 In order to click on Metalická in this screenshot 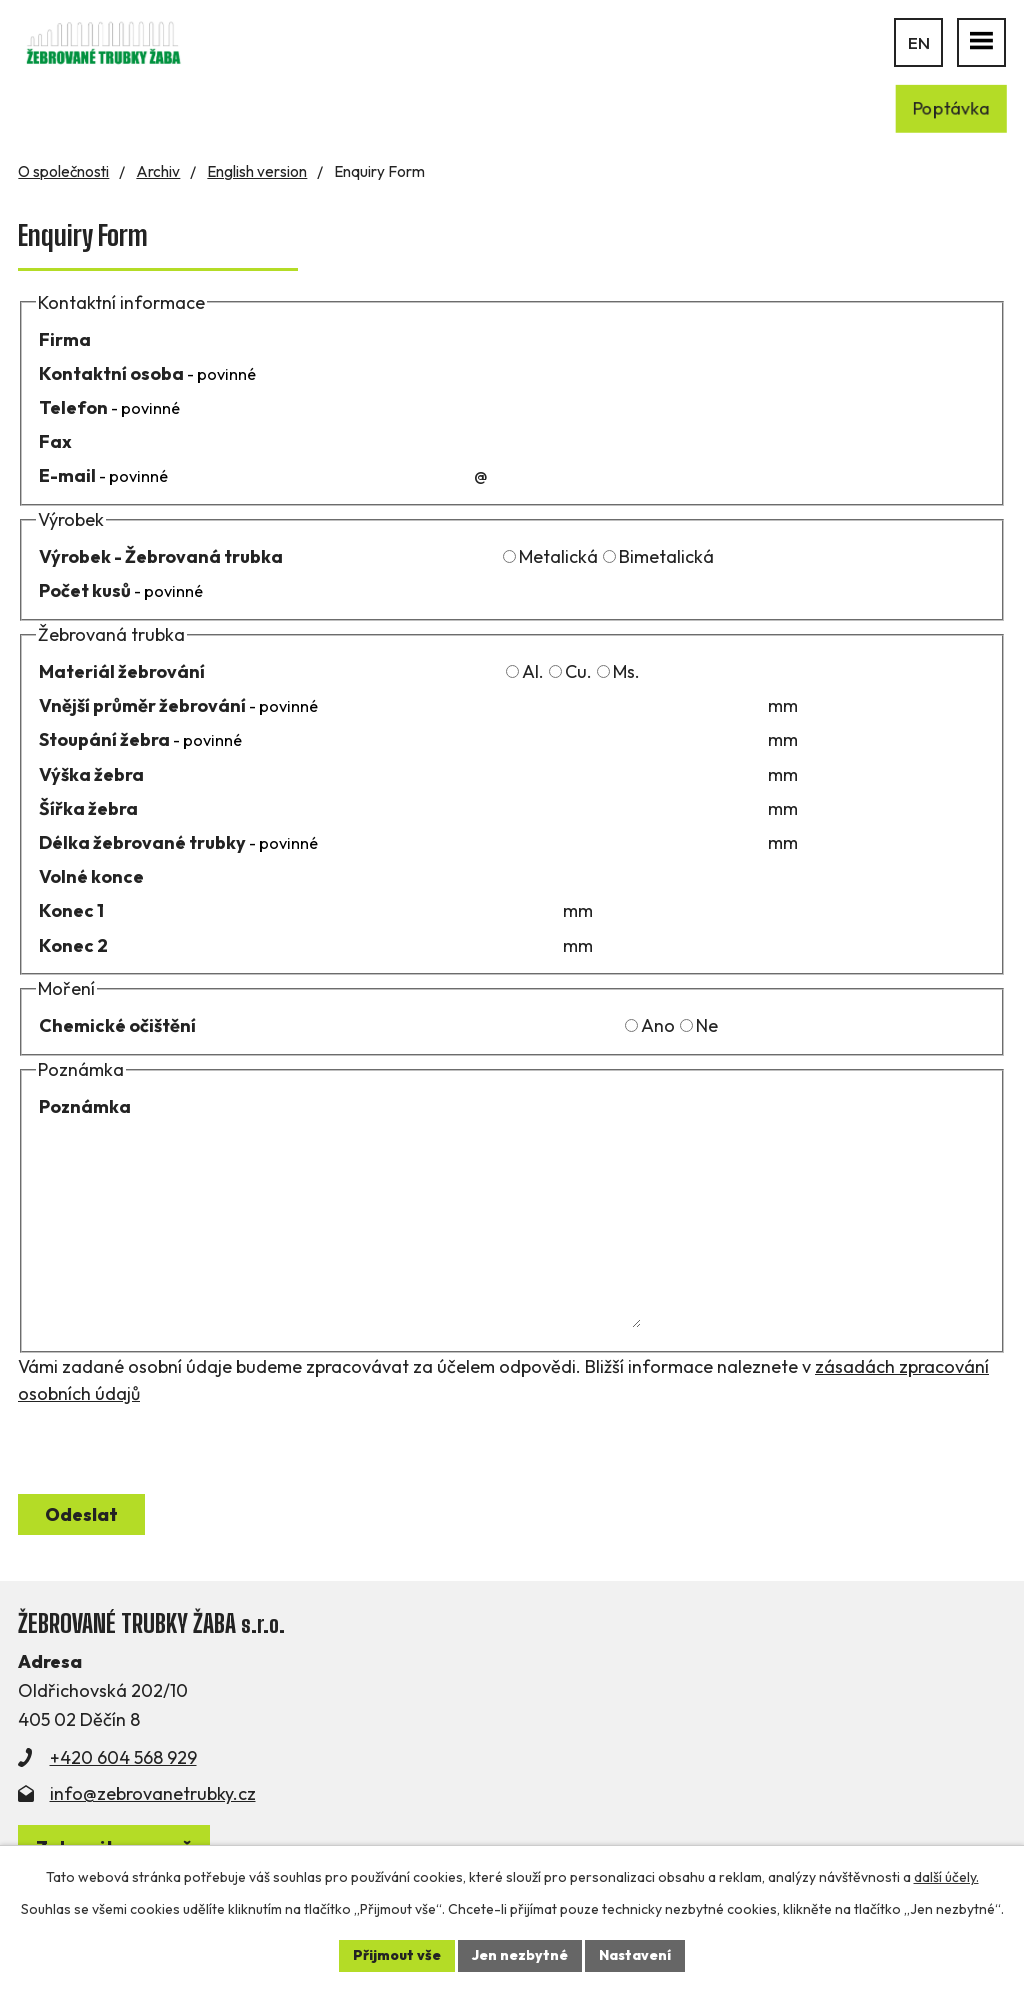, I will do `click(558, 556)`.